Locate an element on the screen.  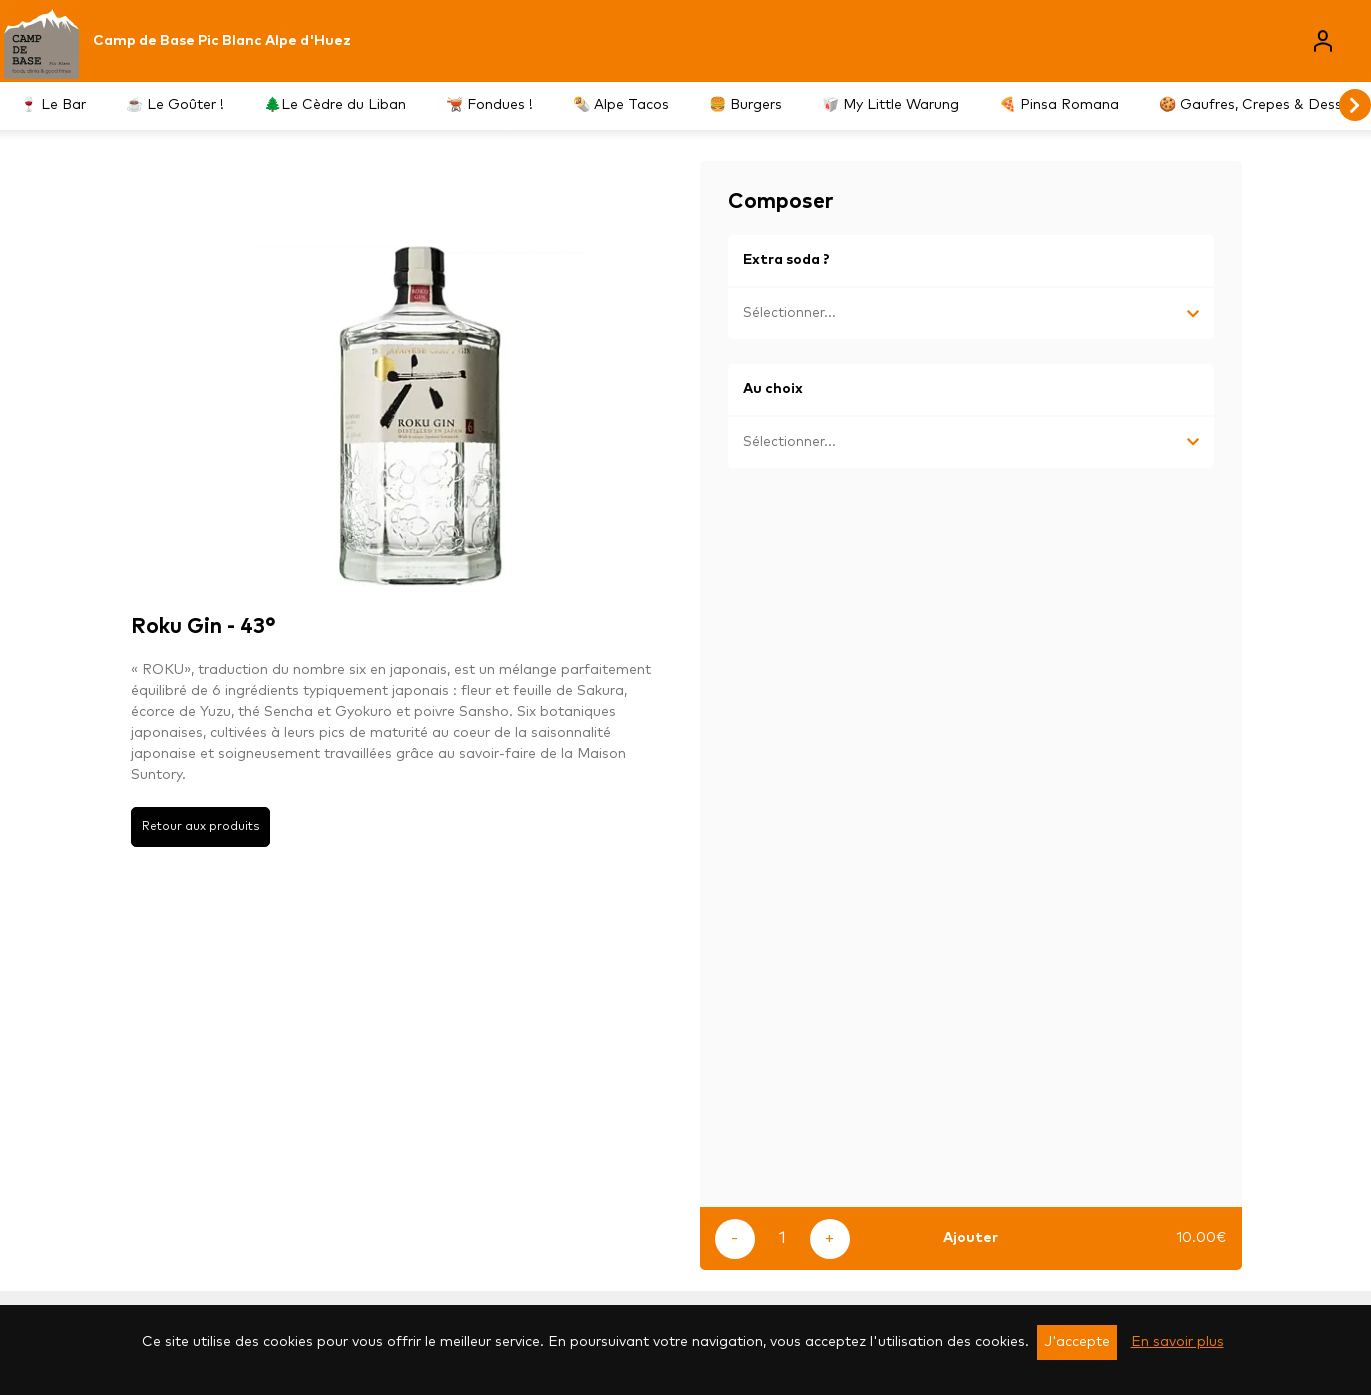
🍕 Pinsa Romana is located at coordinates (1059, 105).